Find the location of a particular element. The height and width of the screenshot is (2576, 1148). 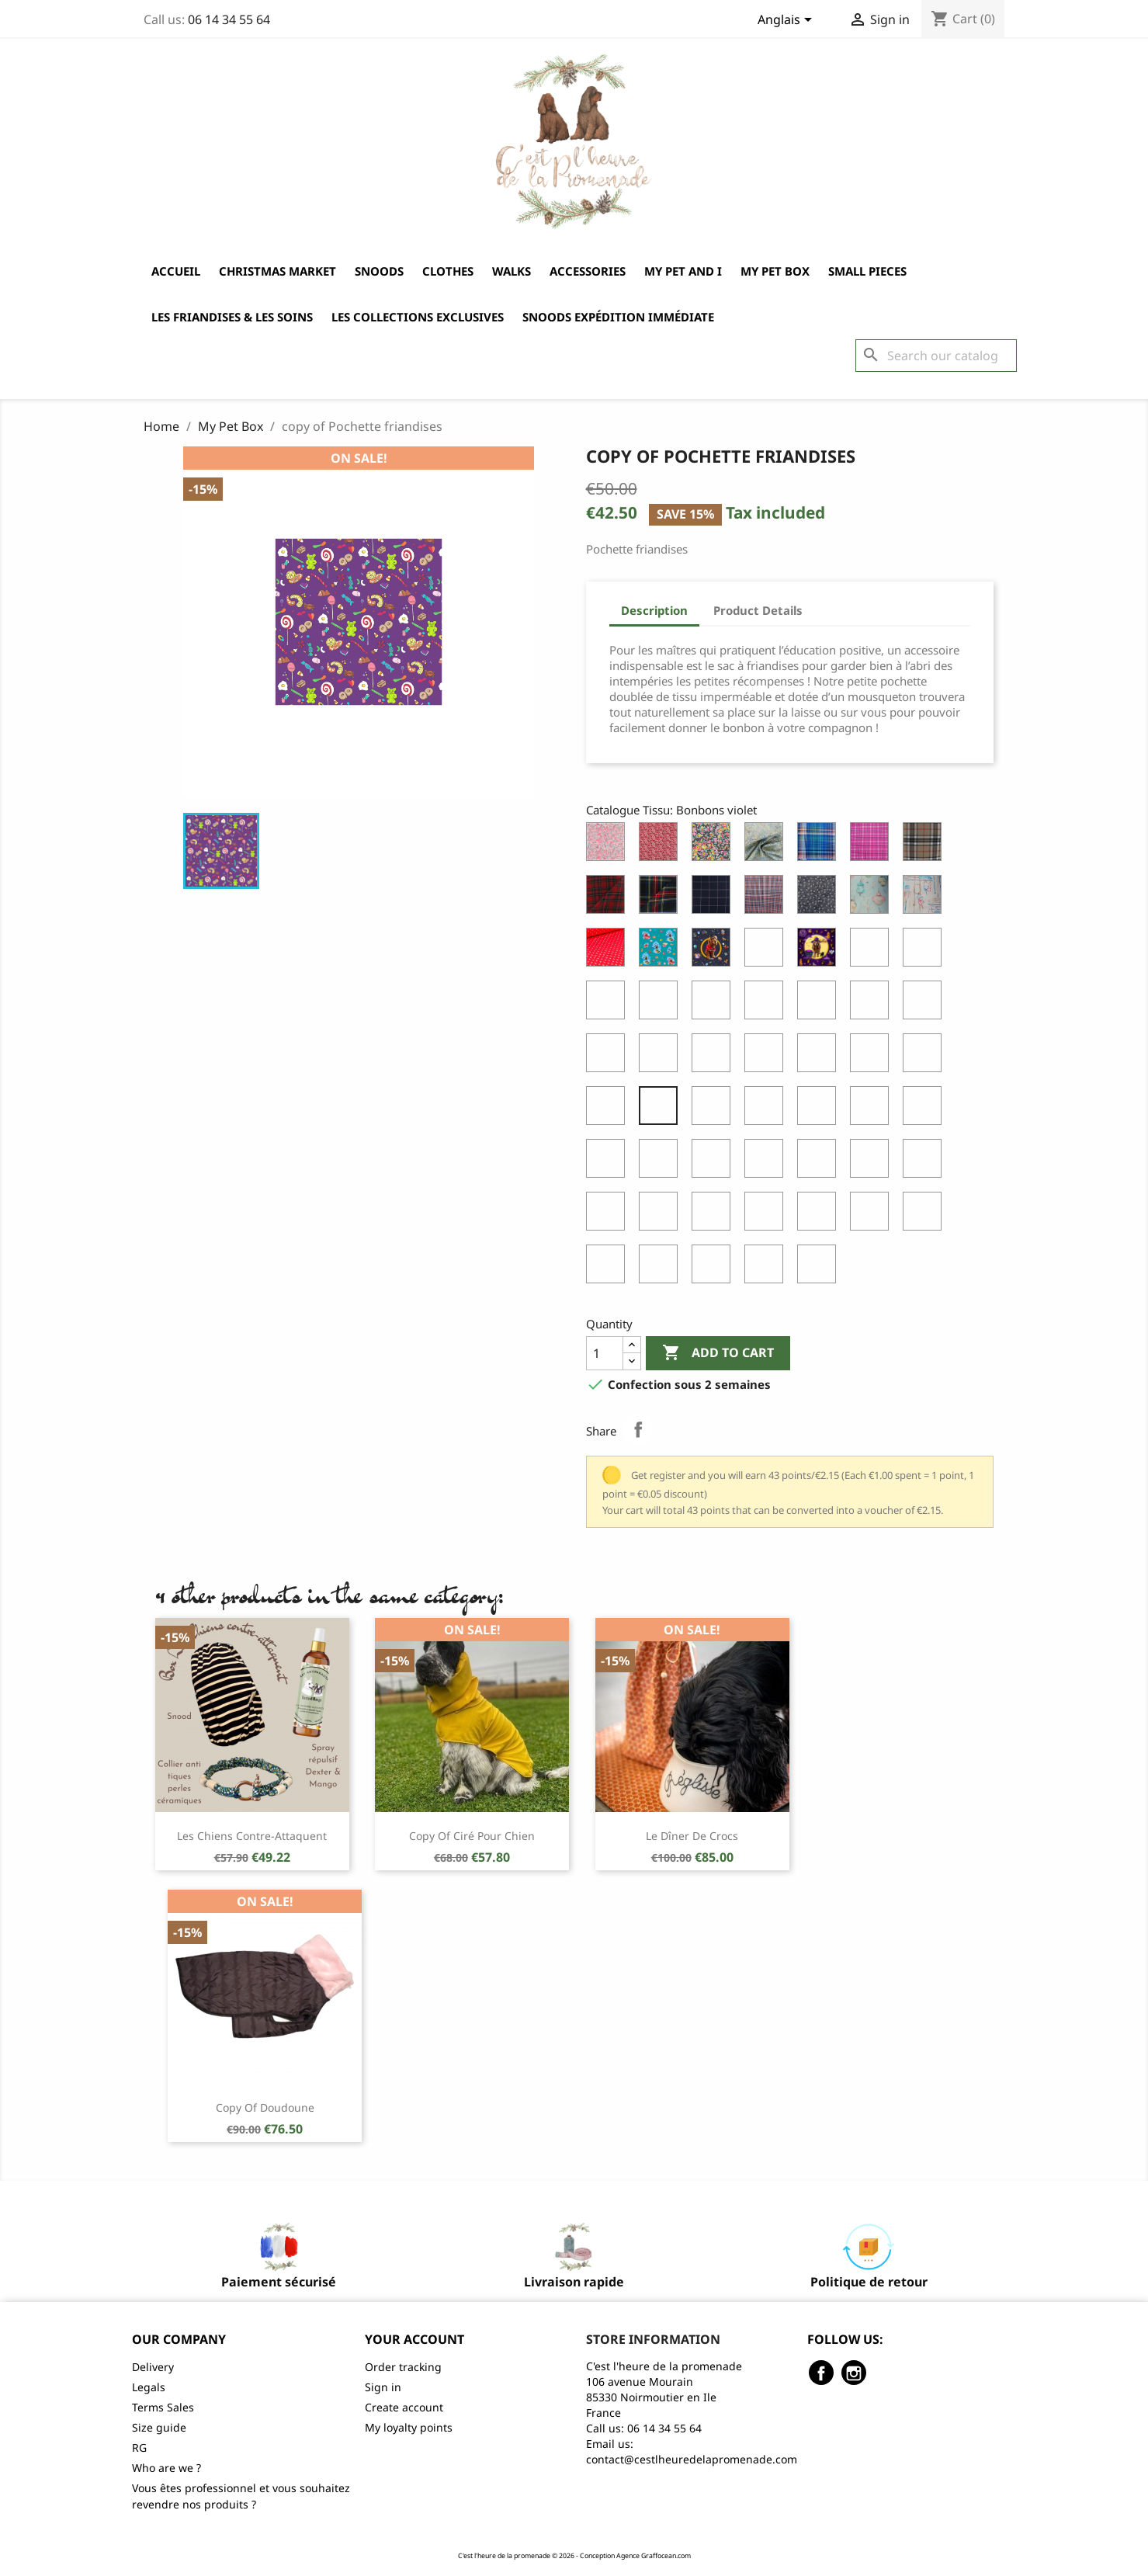

Product Details [tab] is located at coordinates (758, 610).